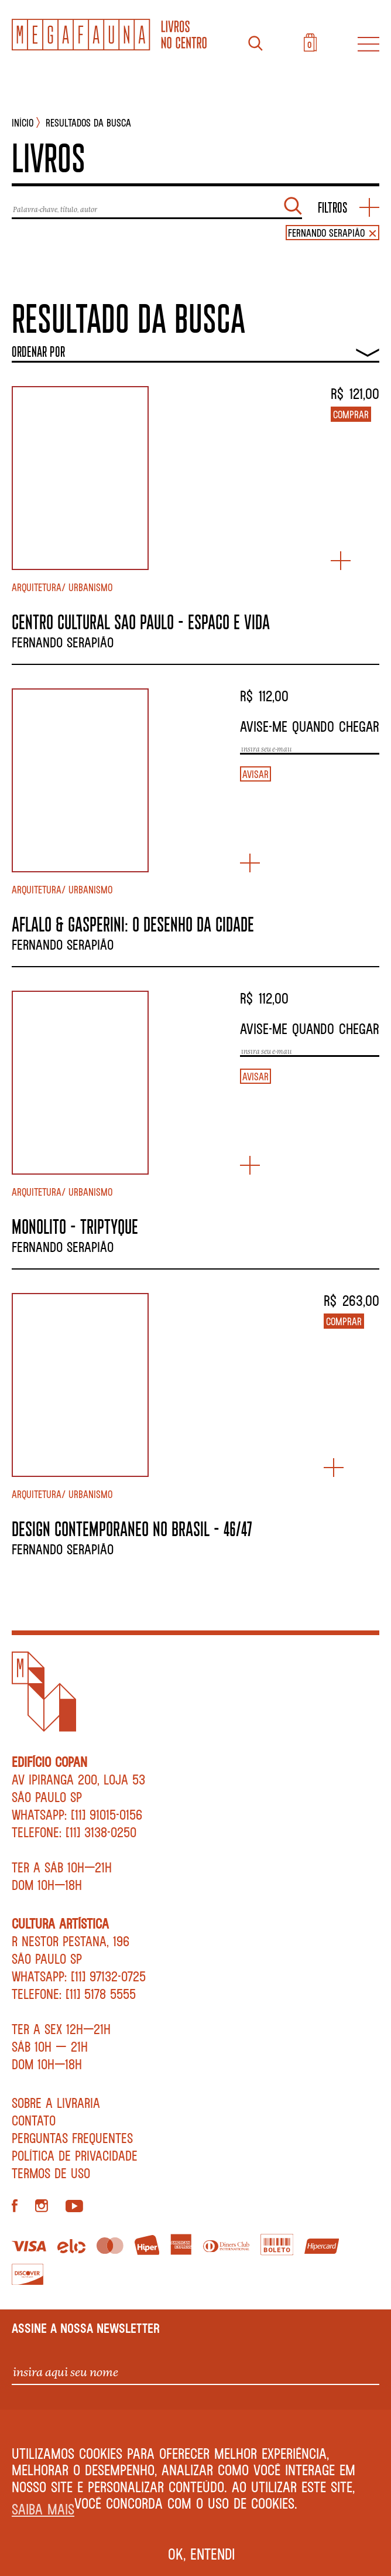 The width and height of the screenshot is (391, 2576). Describe the element at coordinates (201, 2553) in the screenshot. I see `Ok, entendi [button]` at that location.